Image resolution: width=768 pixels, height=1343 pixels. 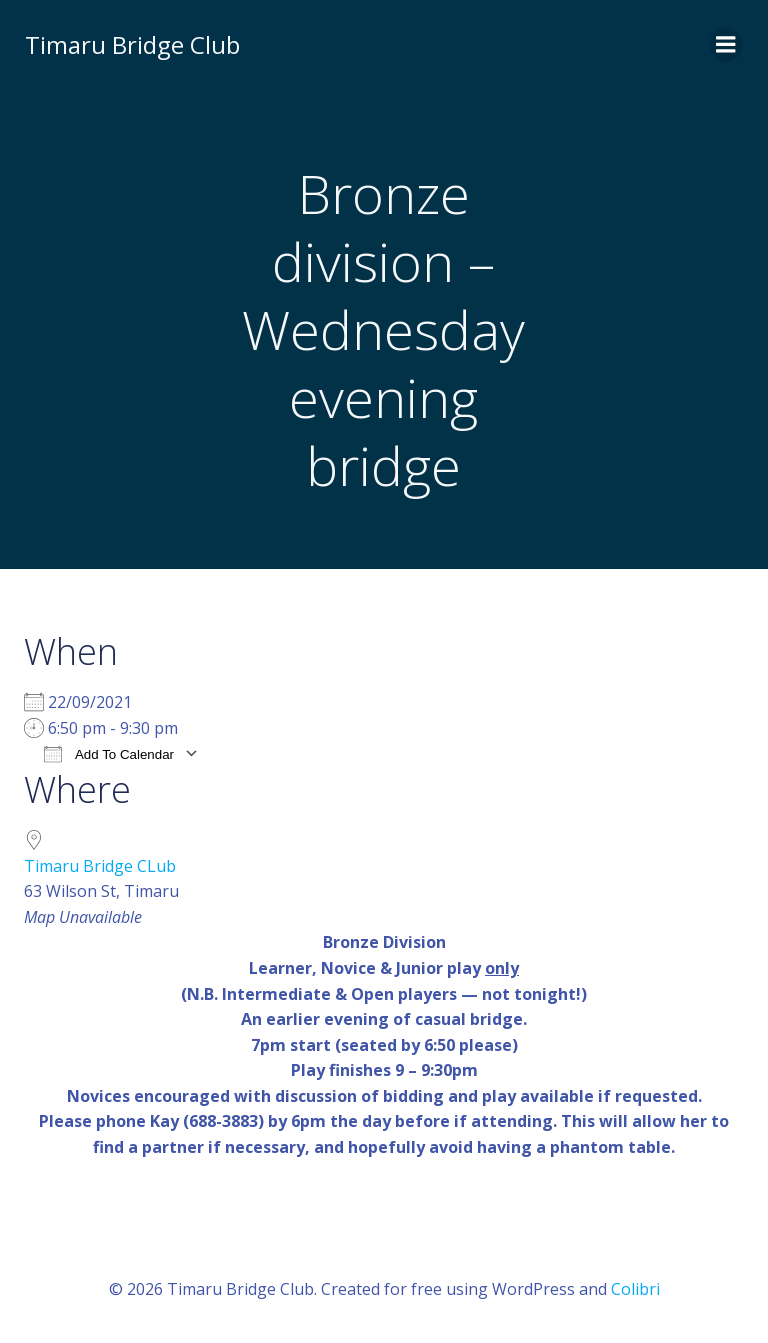 What do you see at coordinates (109, 754) in the screenshot?
I see `Add To Calendar` at bounding box center [109, 754].